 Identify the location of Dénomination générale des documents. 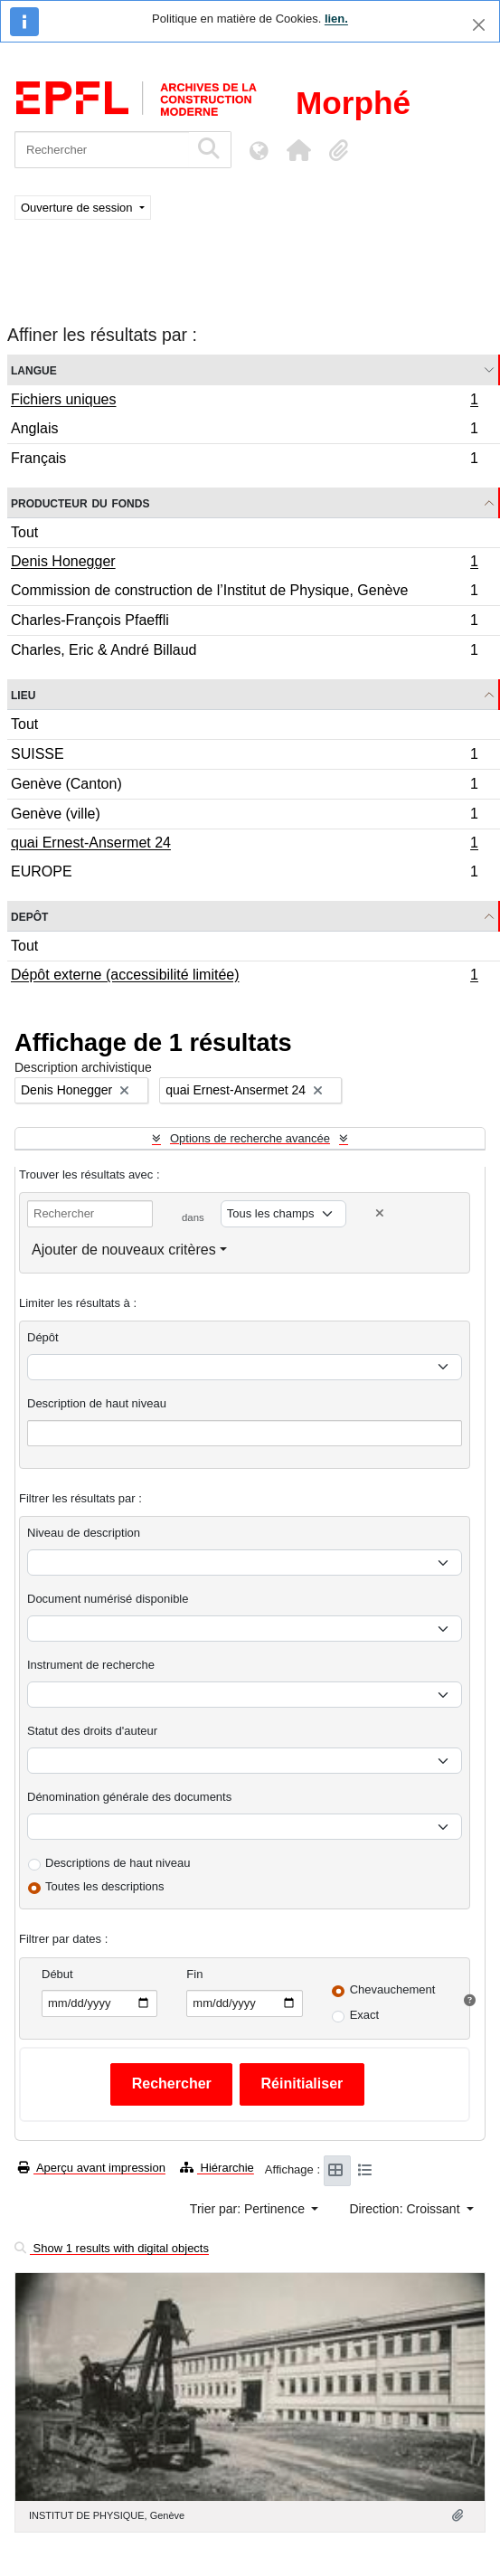
(129, 1797).